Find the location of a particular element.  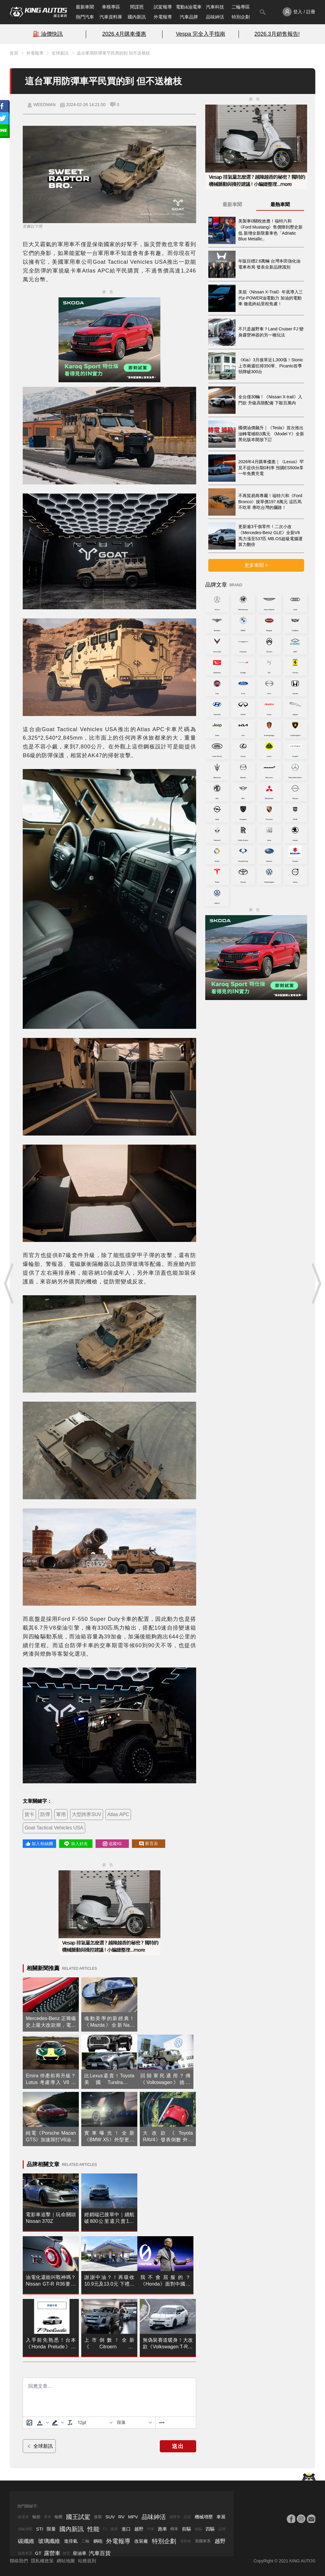

限量 is located at coordinates (51, 2528).